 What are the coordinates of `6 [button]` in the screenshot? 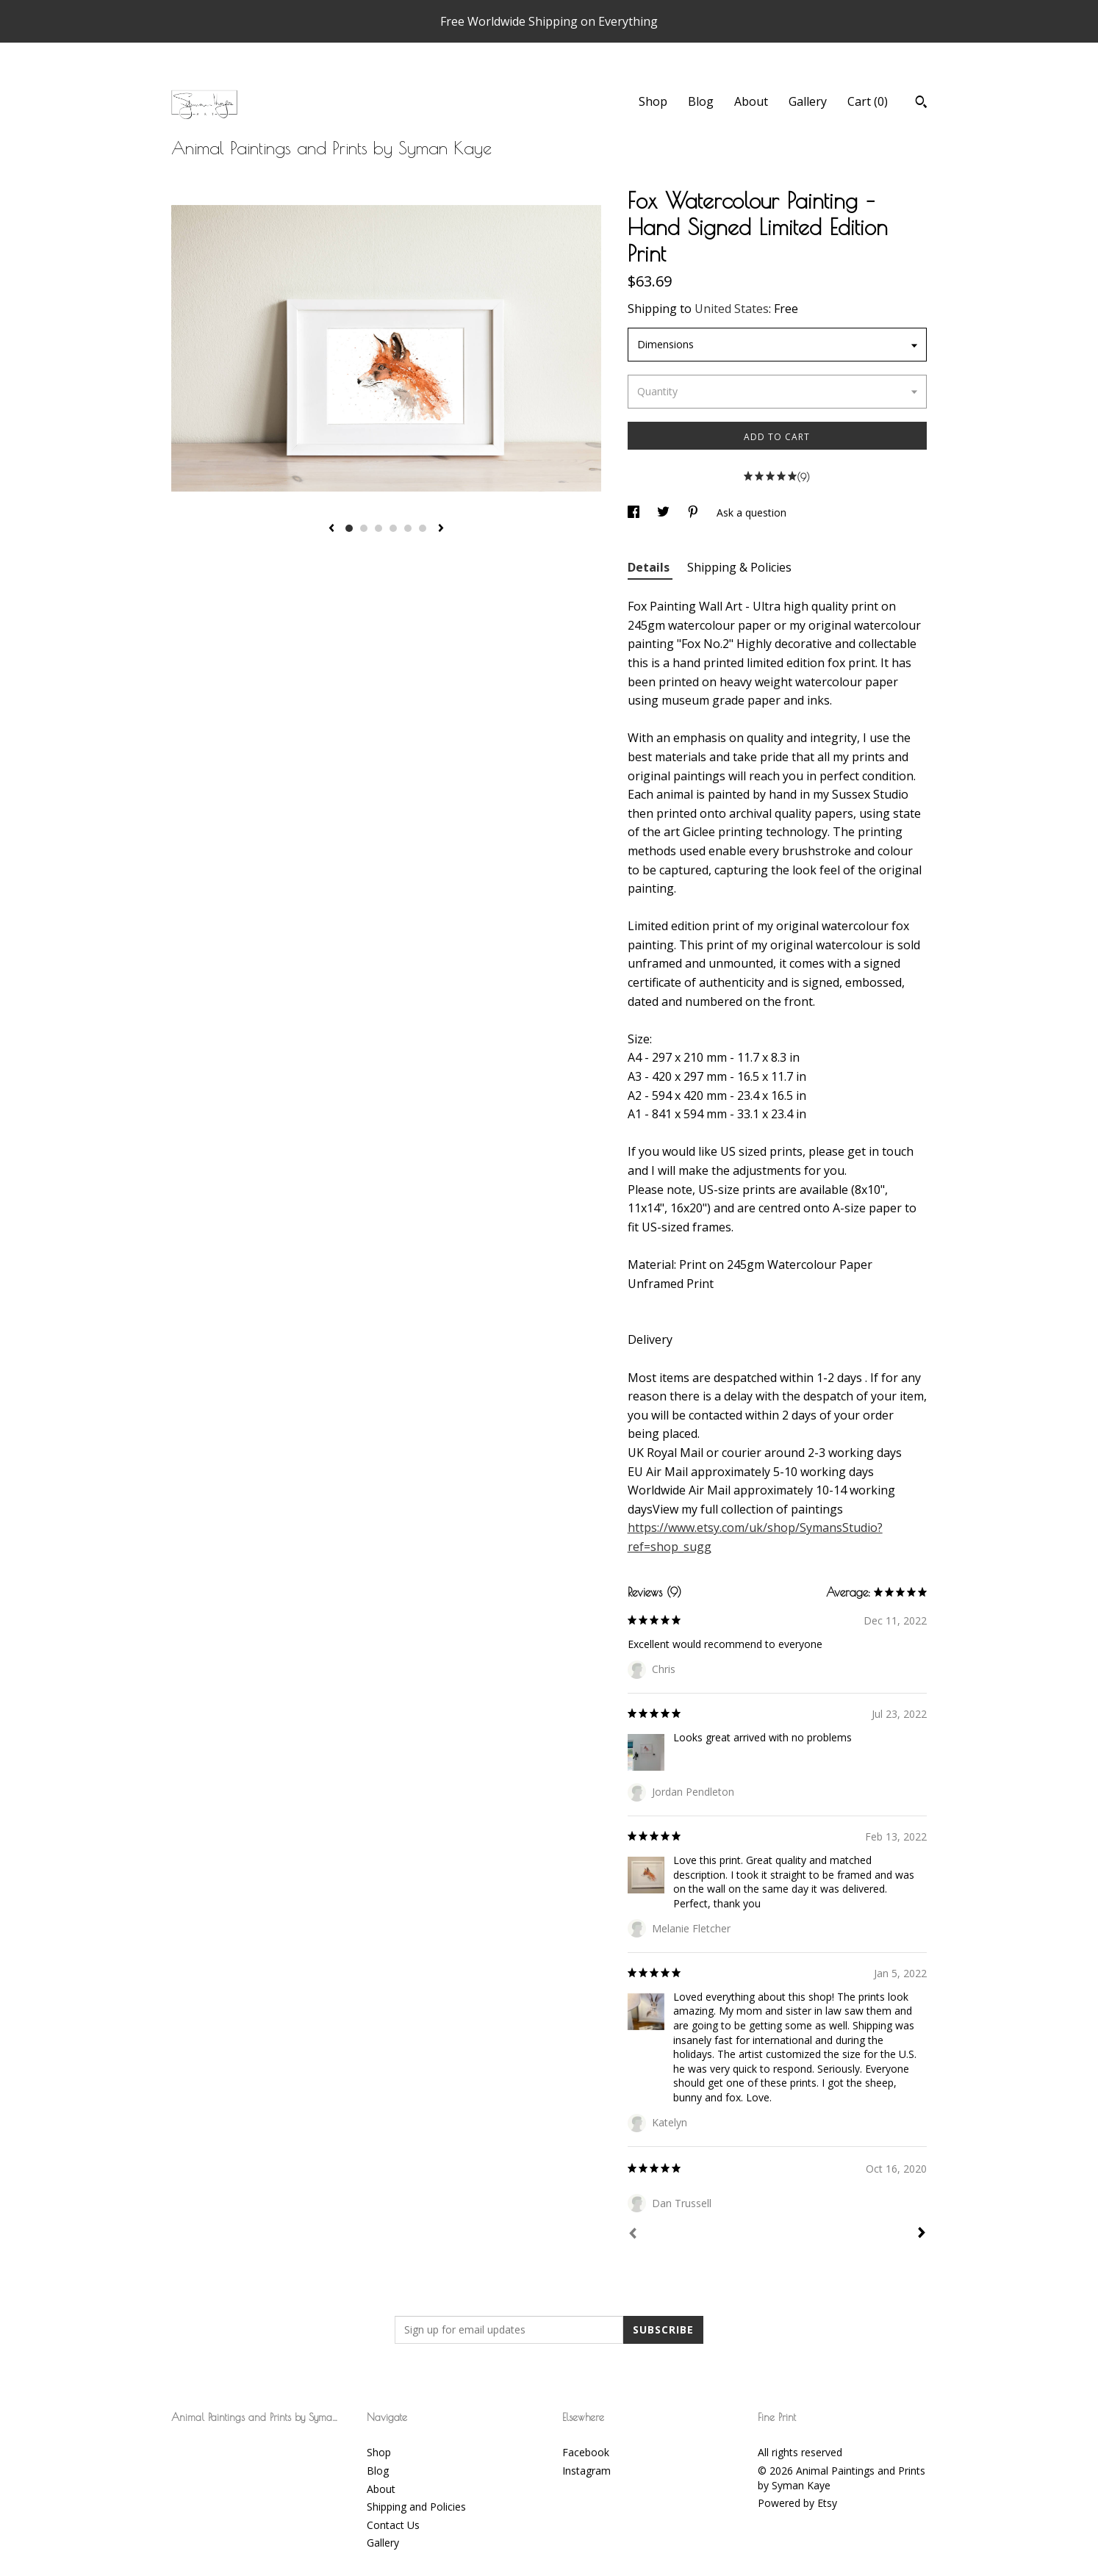 It's located at (422, 528).